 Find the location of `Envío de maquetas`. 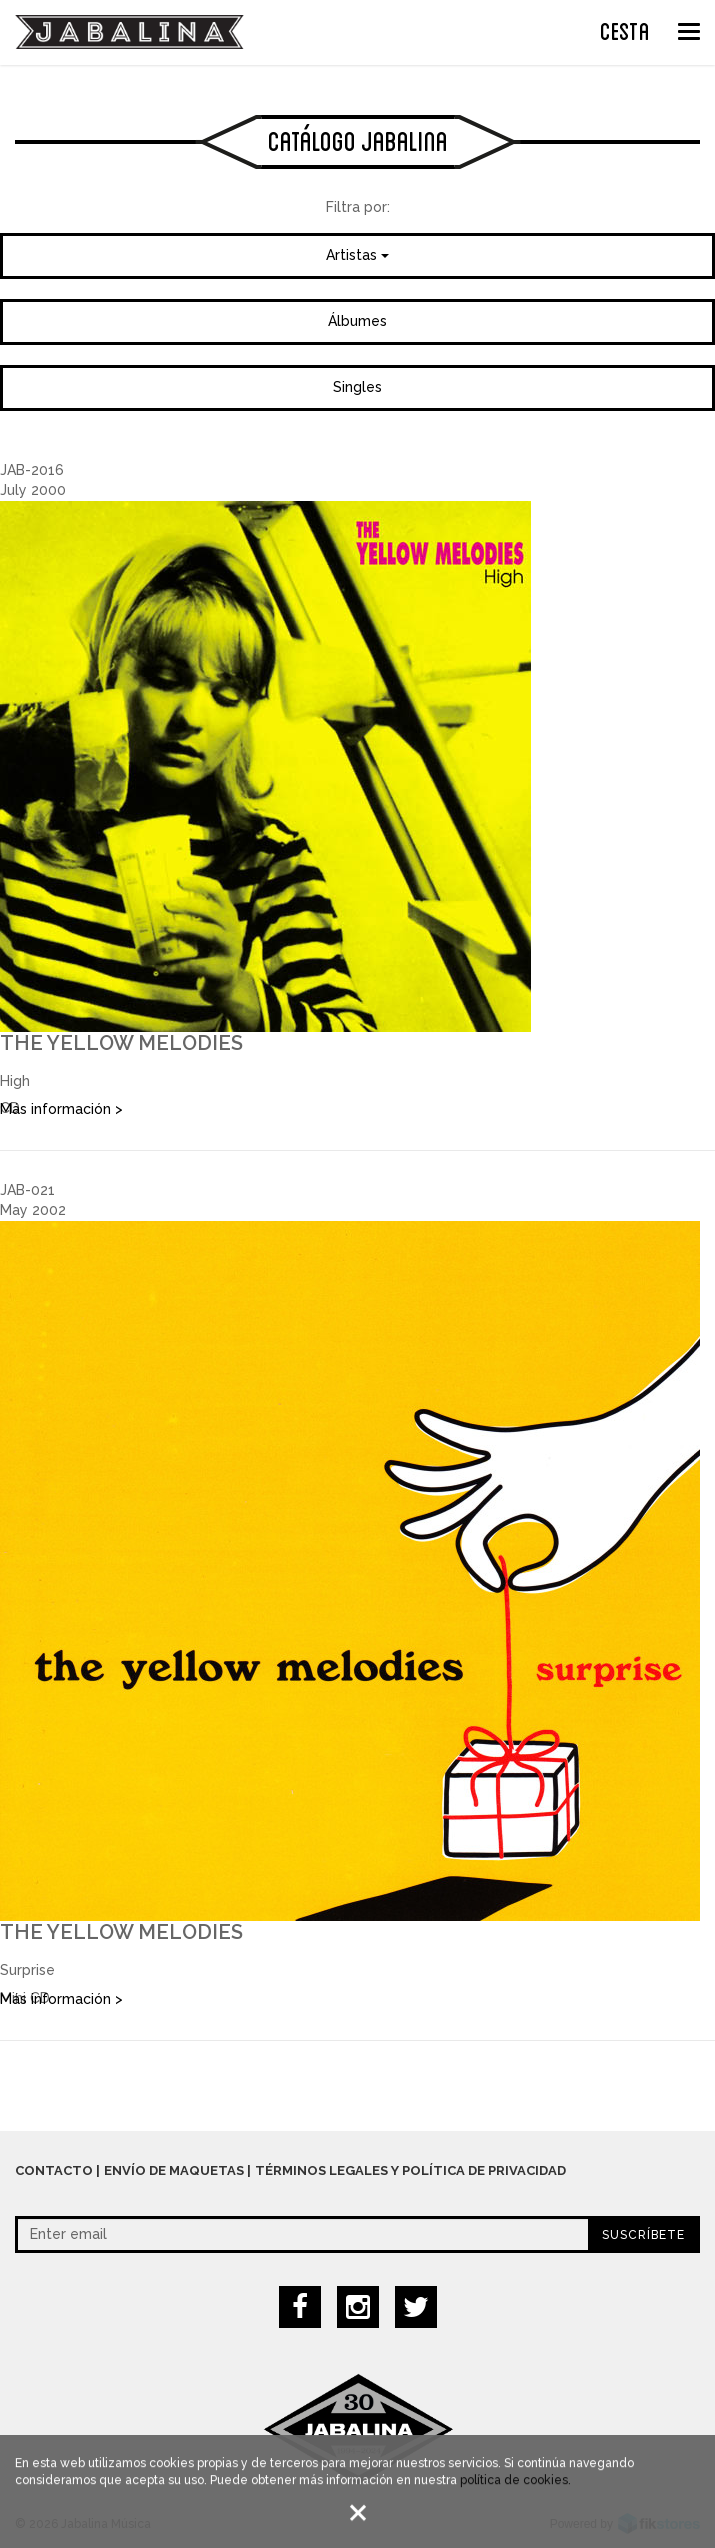

Envío de maquetas is located at coordinates (174, 2170).